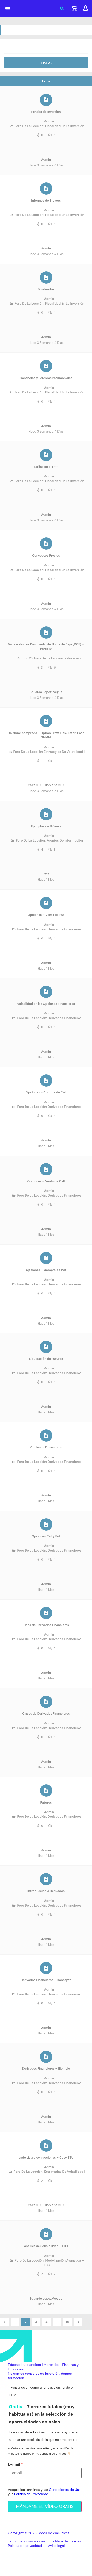 The height and width of the screenshot is (2576, 92). What do you see at coordinates (46, 1536) in the screenshot?
I see `Opciones Call y Put` at bounding box center [46, 1536].